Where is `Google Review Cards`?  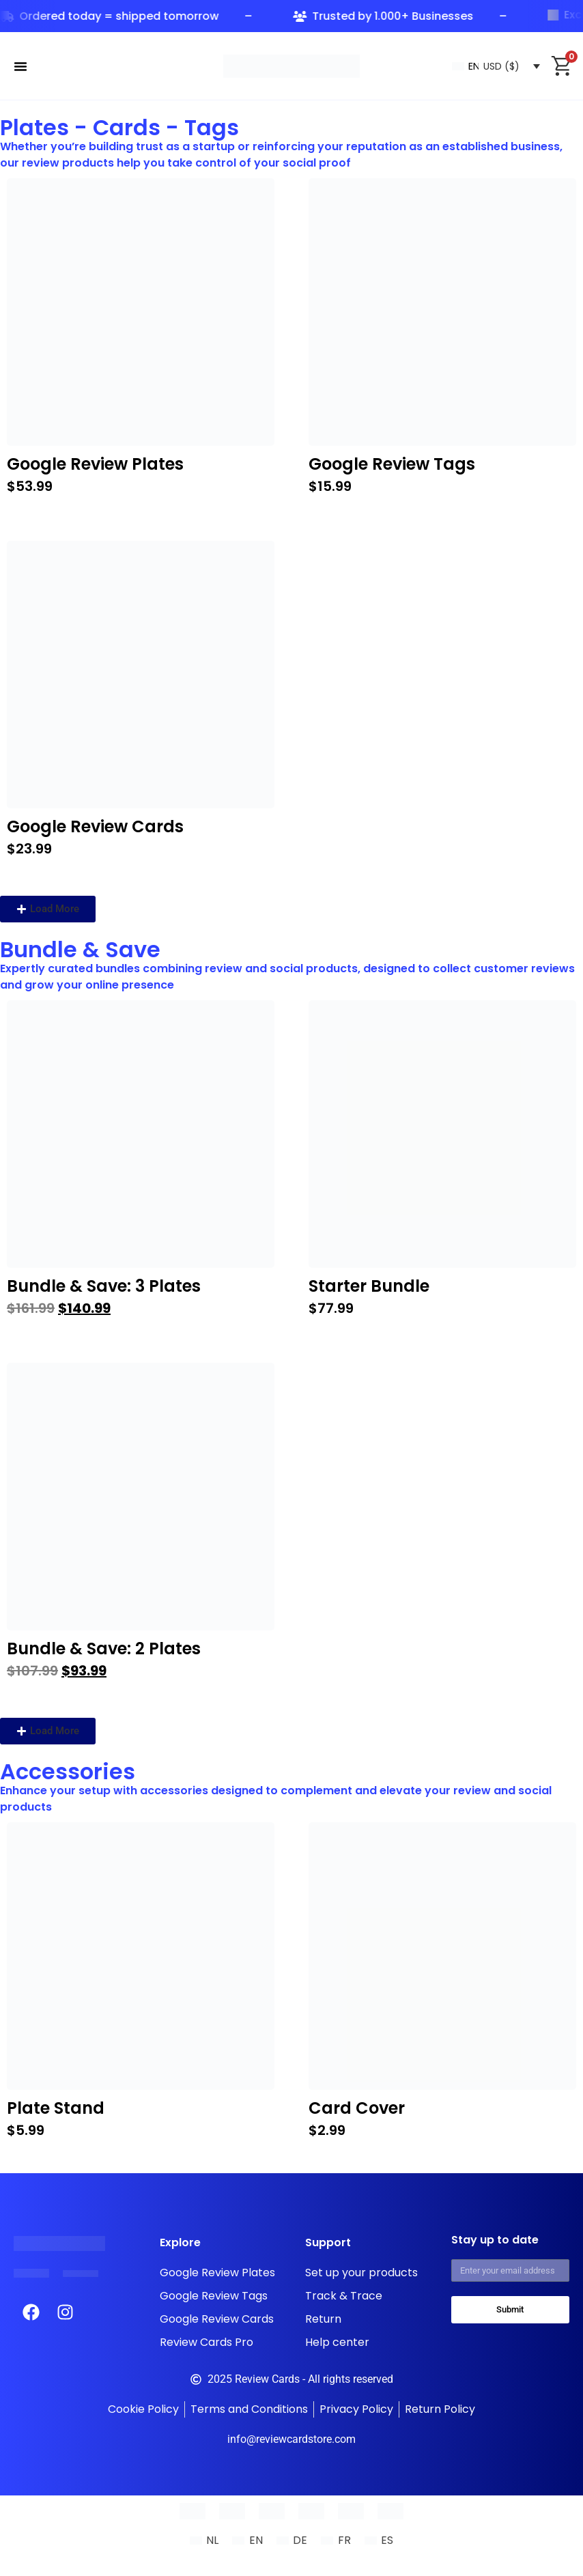
Google Review Cards is located at coordinates (95, 826).